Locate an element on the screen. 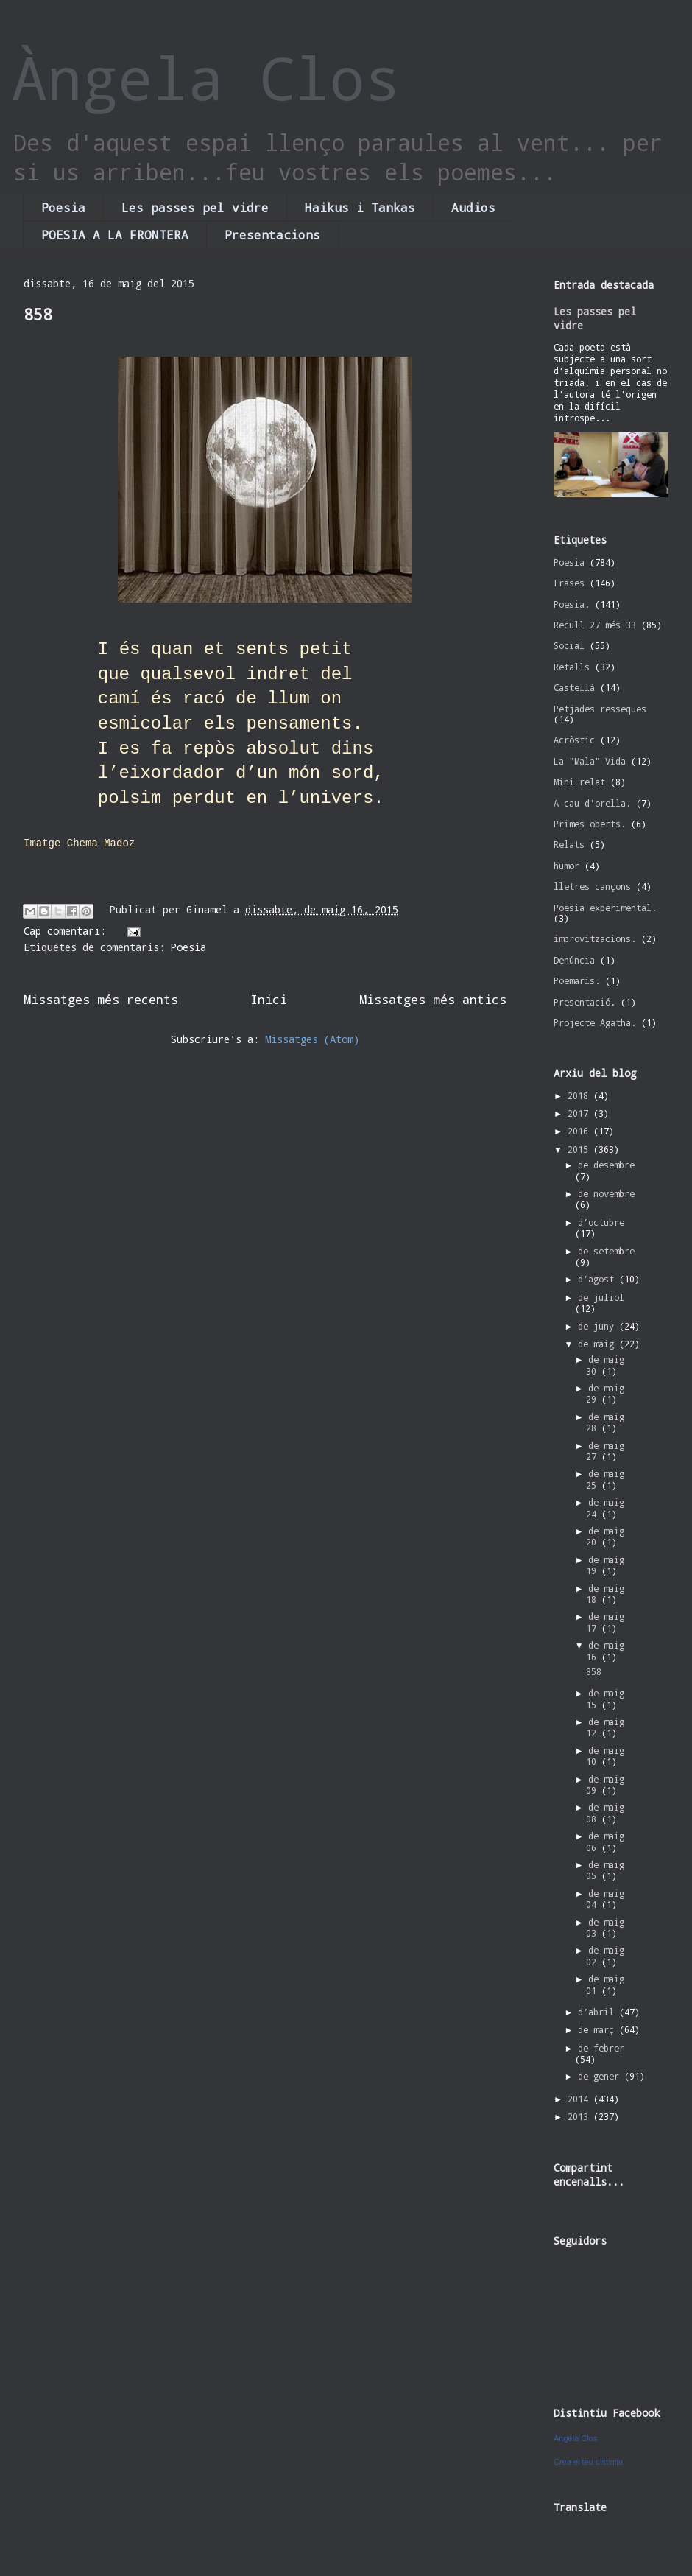 This screenshot has height=2576, width=692. lletres cançons is located at coordinates (592, 886).